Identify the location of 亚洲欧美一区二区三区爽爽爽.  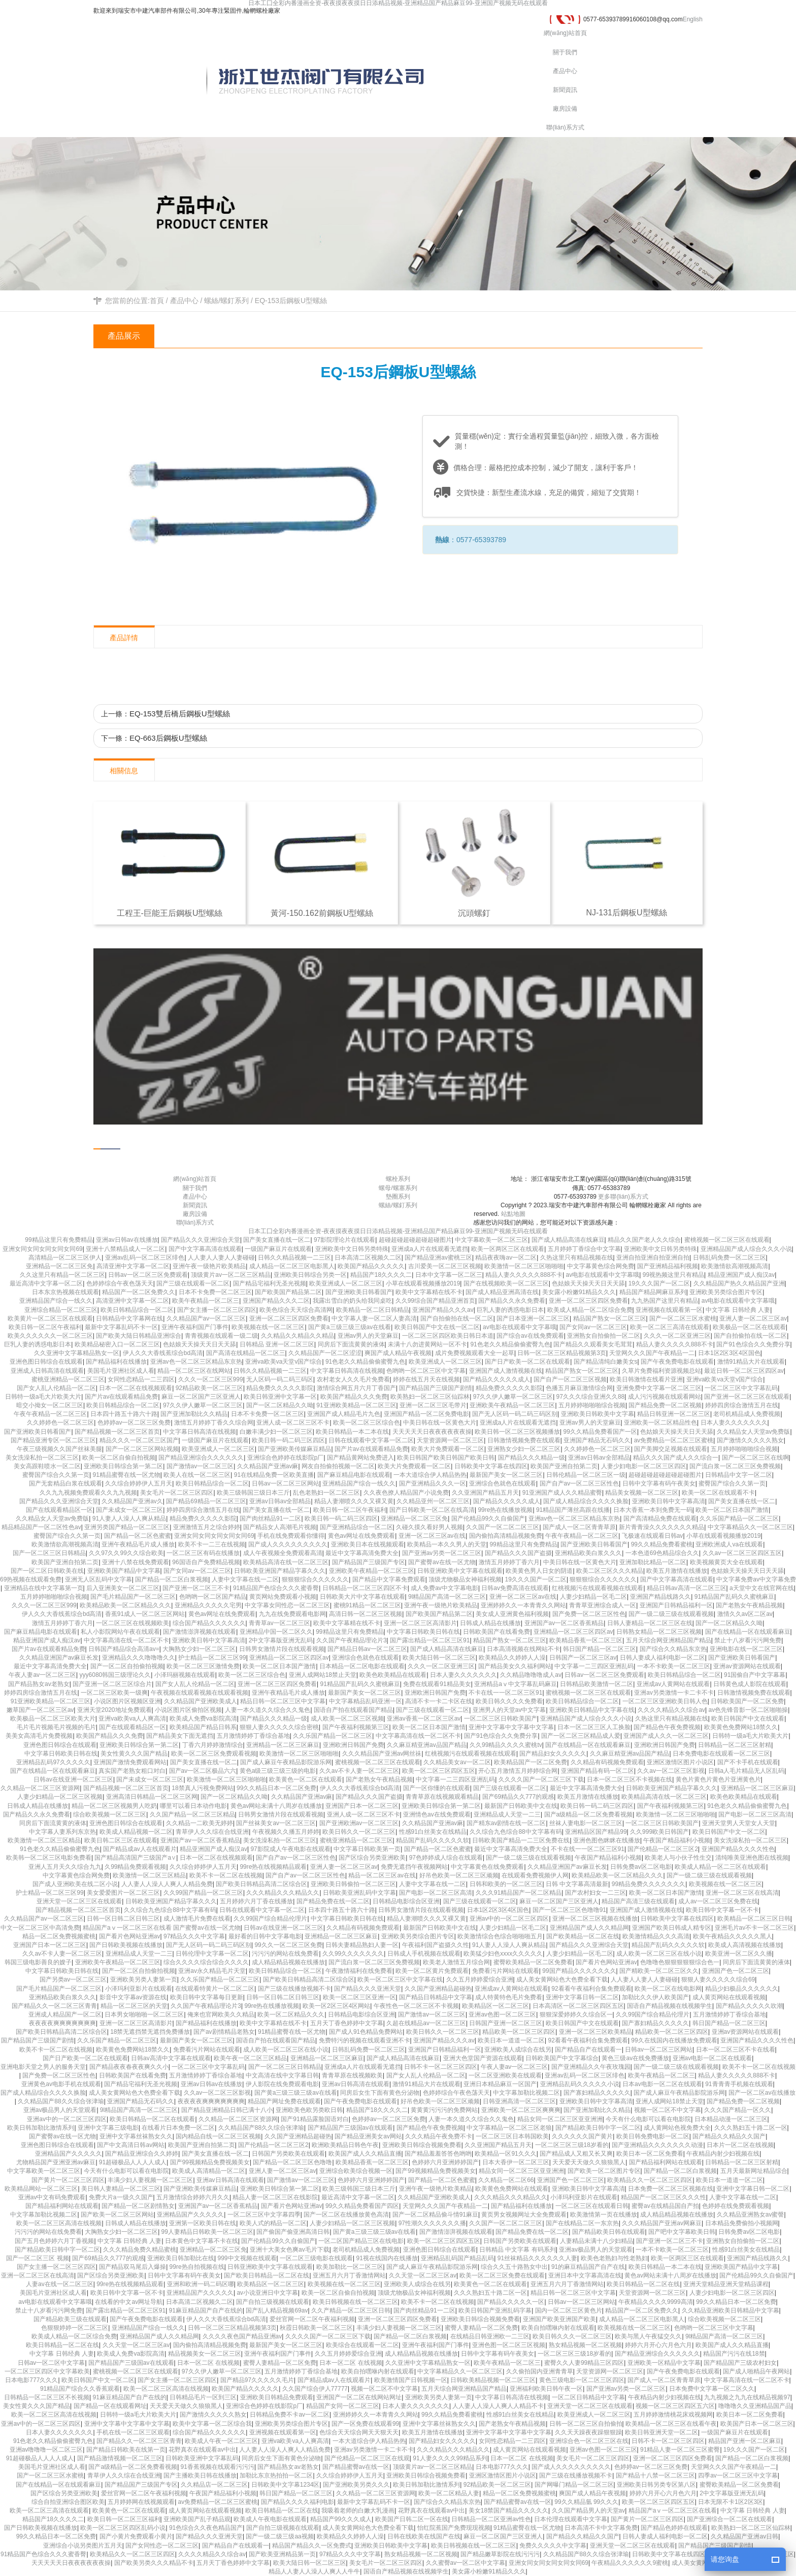
(520, 2109).